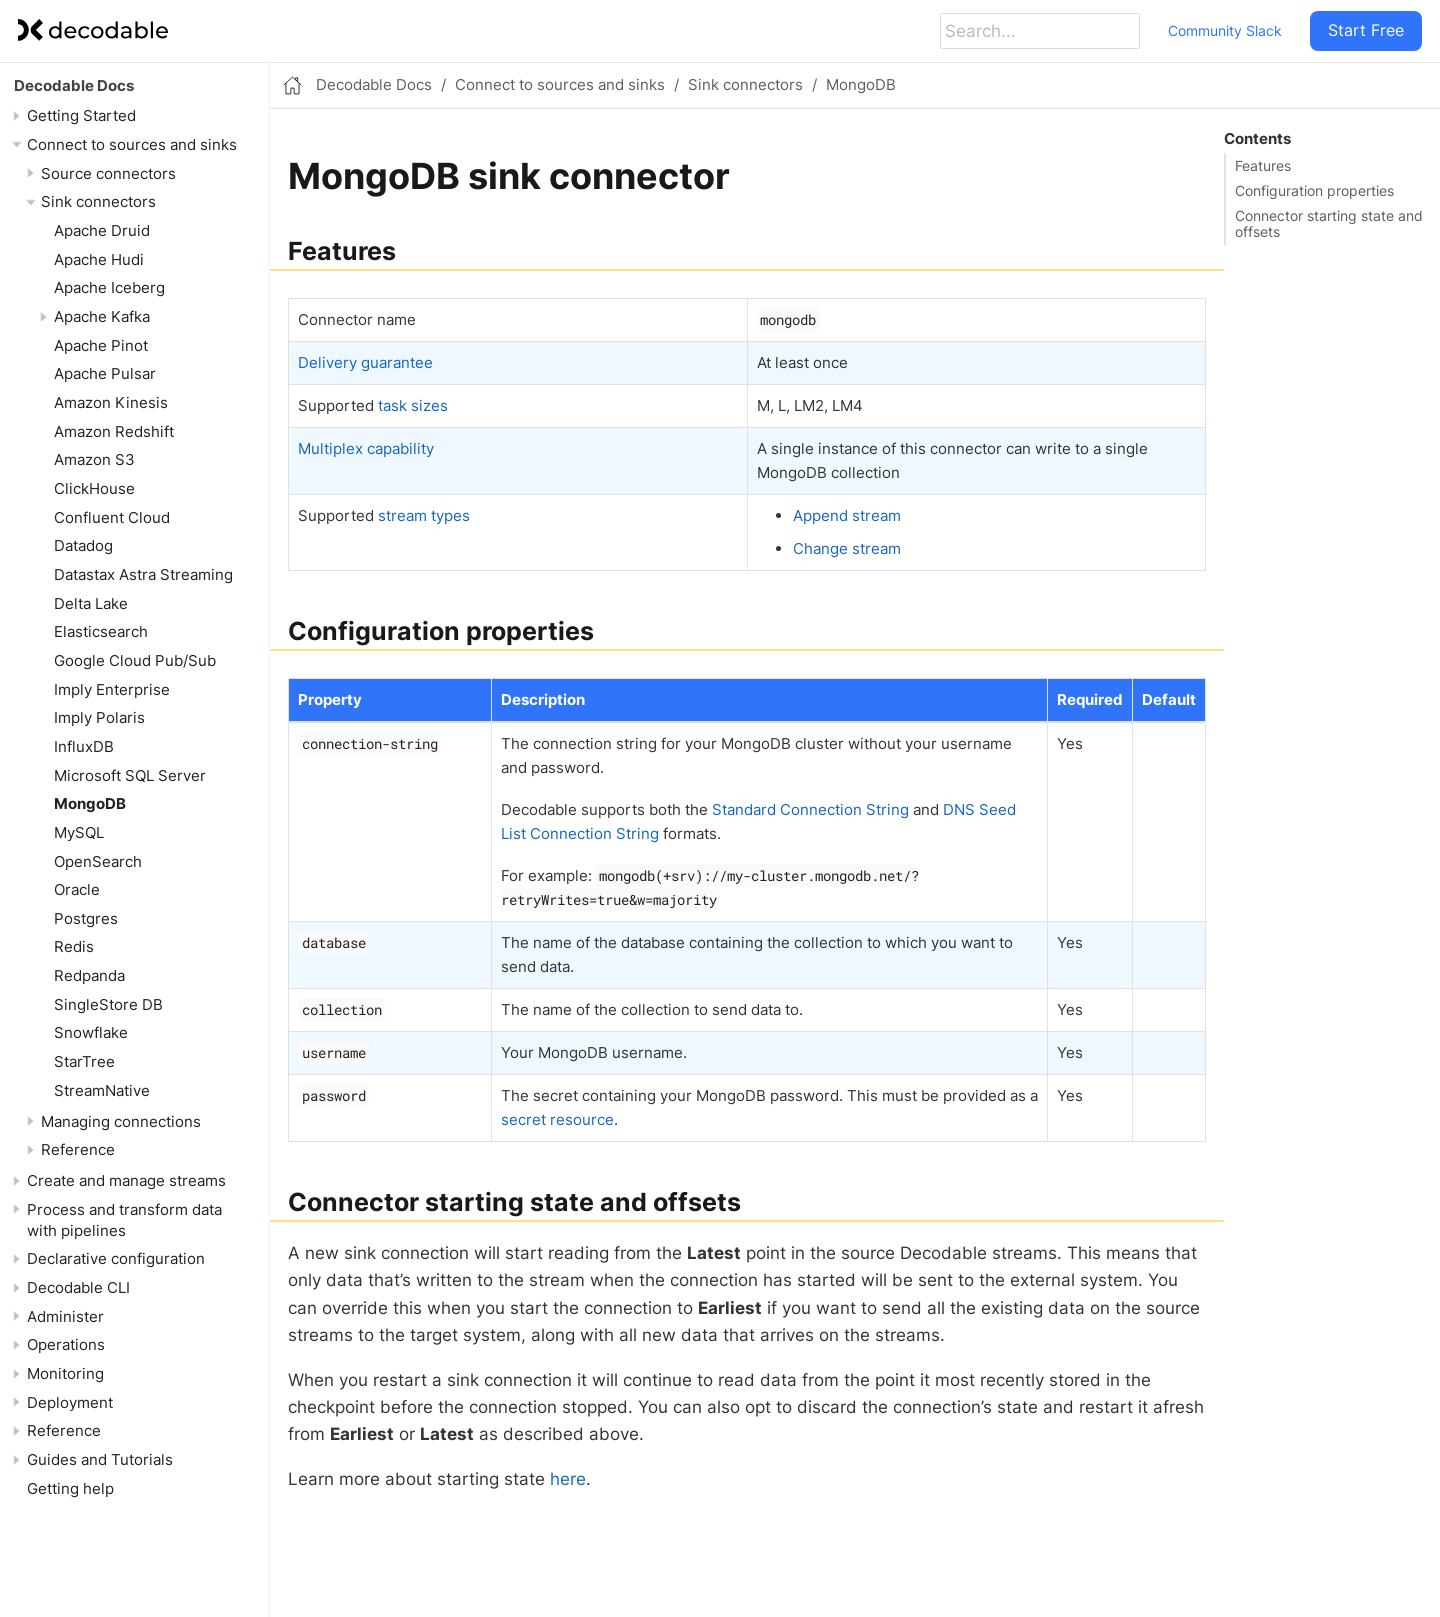 Image resolution: width=1440 pixels, height=1617 pixels. Describe the element at coordinates (94, 459) in the screenshot. I see `Amazon S3` at that location.